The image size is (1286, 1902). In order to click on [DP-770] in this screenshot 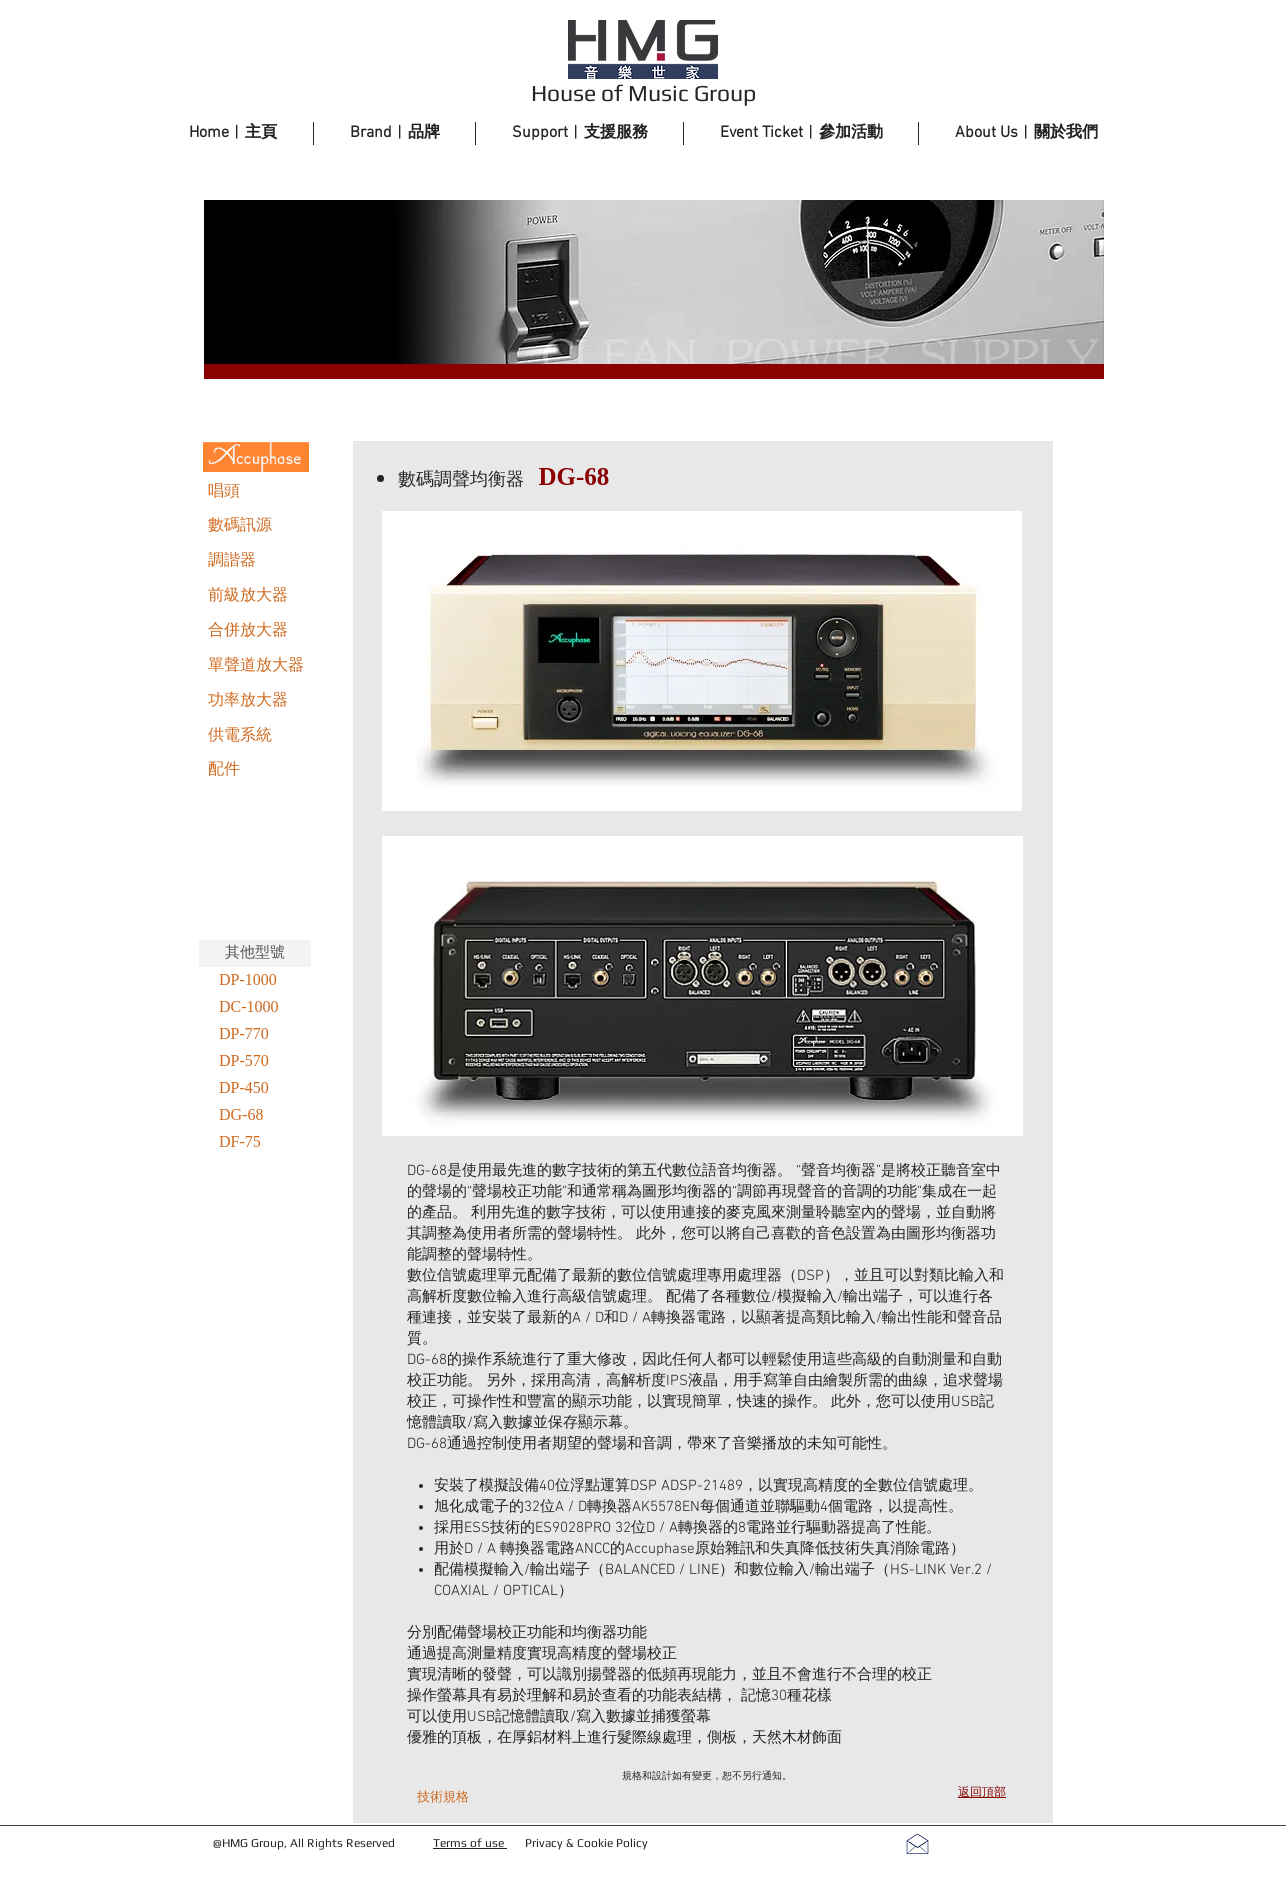, I will do `click(255, 1034)`.